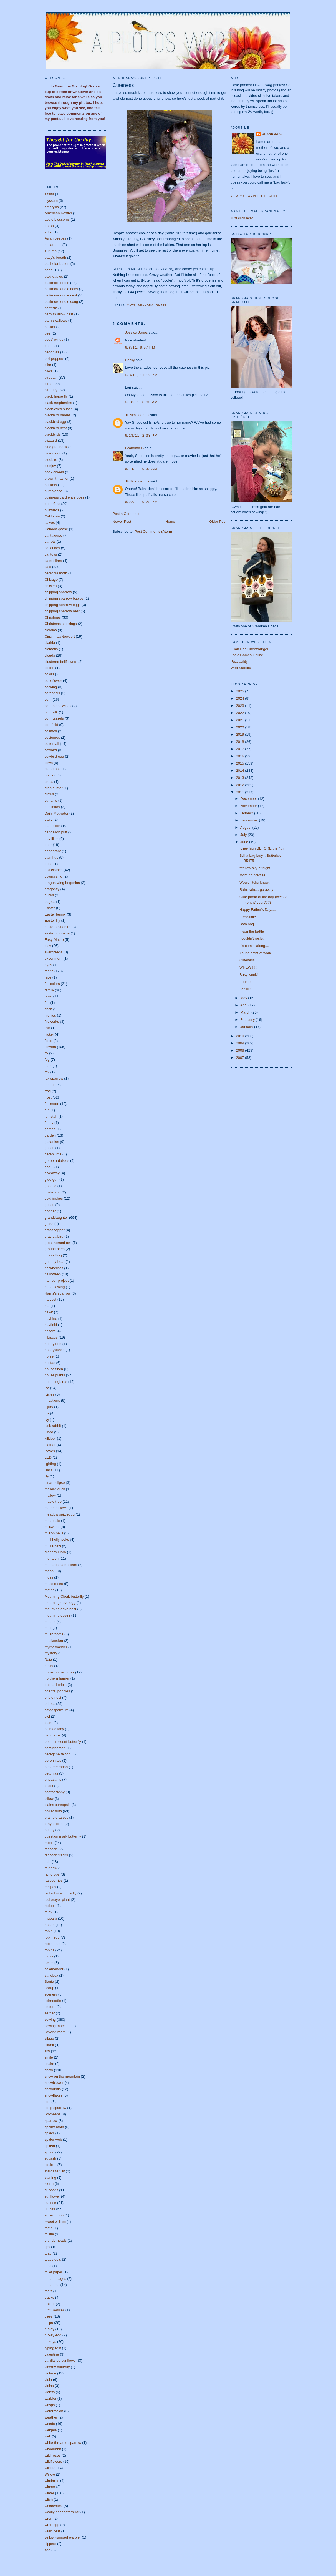  I want to click on moon, so click(49, 1571).